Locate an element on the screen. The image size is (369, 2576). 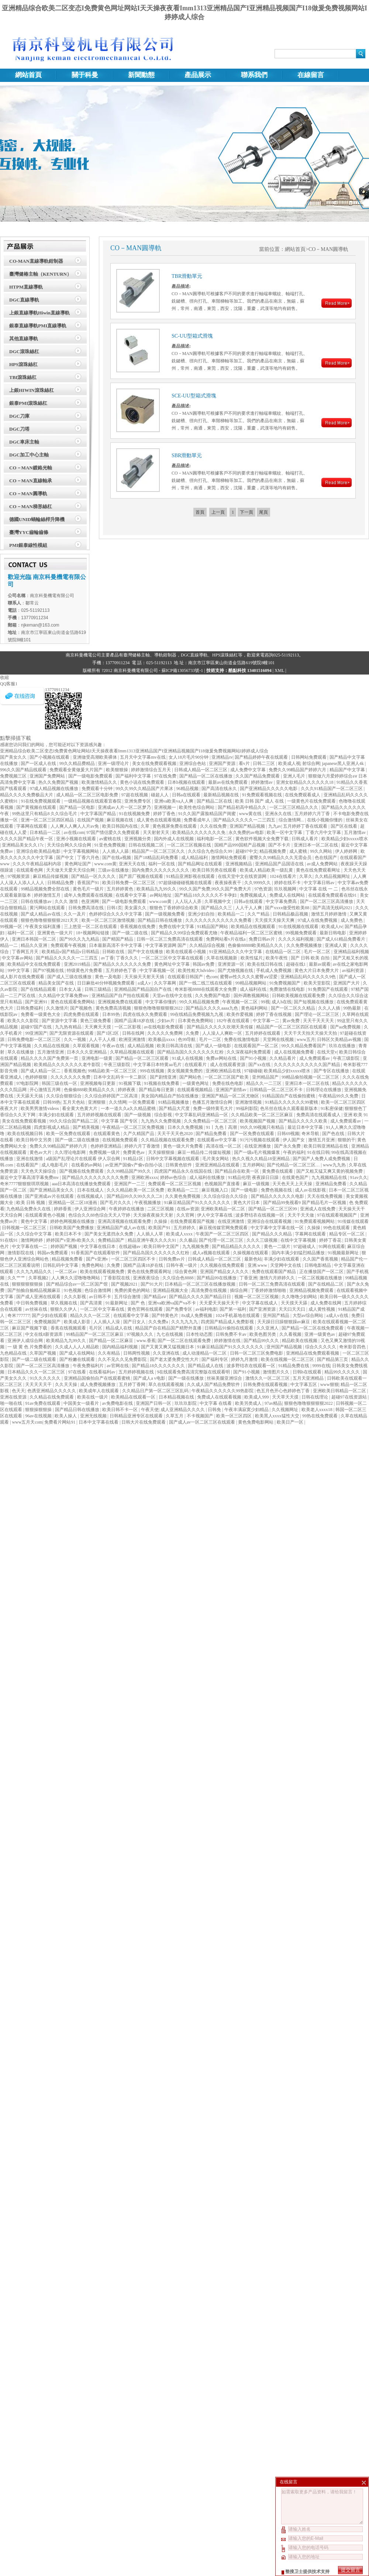
黄色网址中文字幕 is located at coordinates (172, 964).